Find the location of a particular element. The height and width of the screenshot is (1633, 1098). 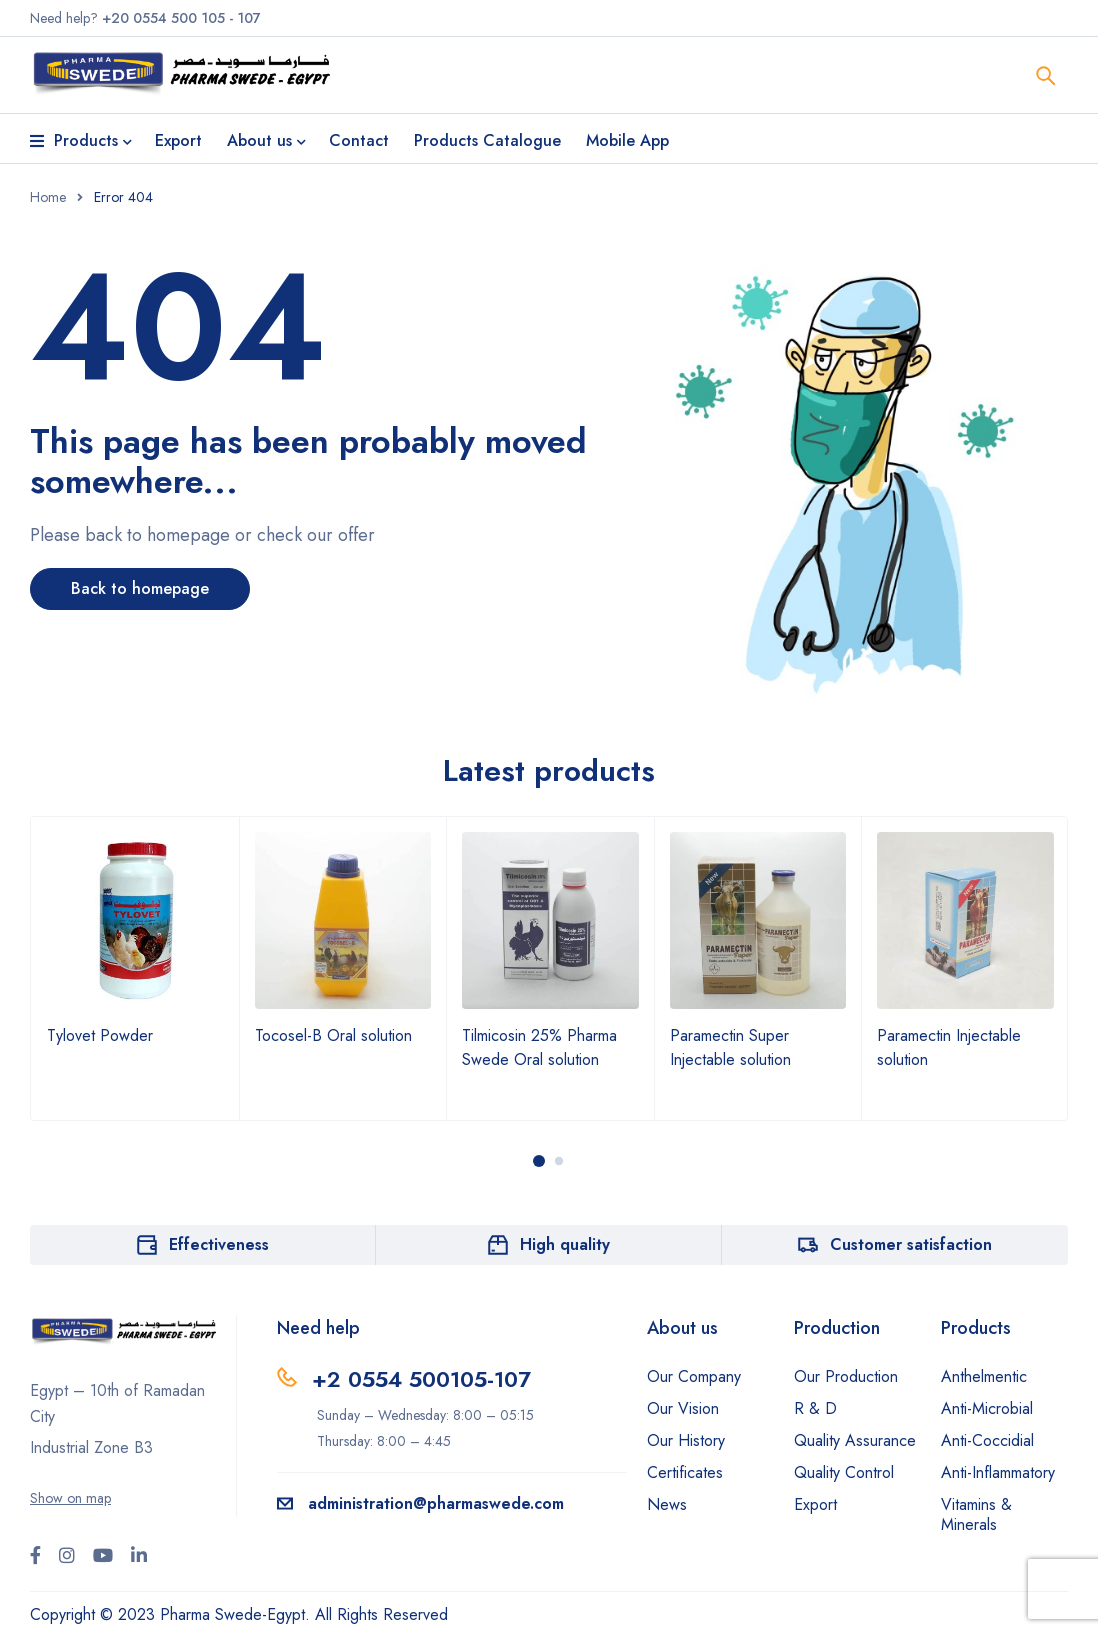

Paramectin Super Injectable solution is located at coordinates (730, 1047).